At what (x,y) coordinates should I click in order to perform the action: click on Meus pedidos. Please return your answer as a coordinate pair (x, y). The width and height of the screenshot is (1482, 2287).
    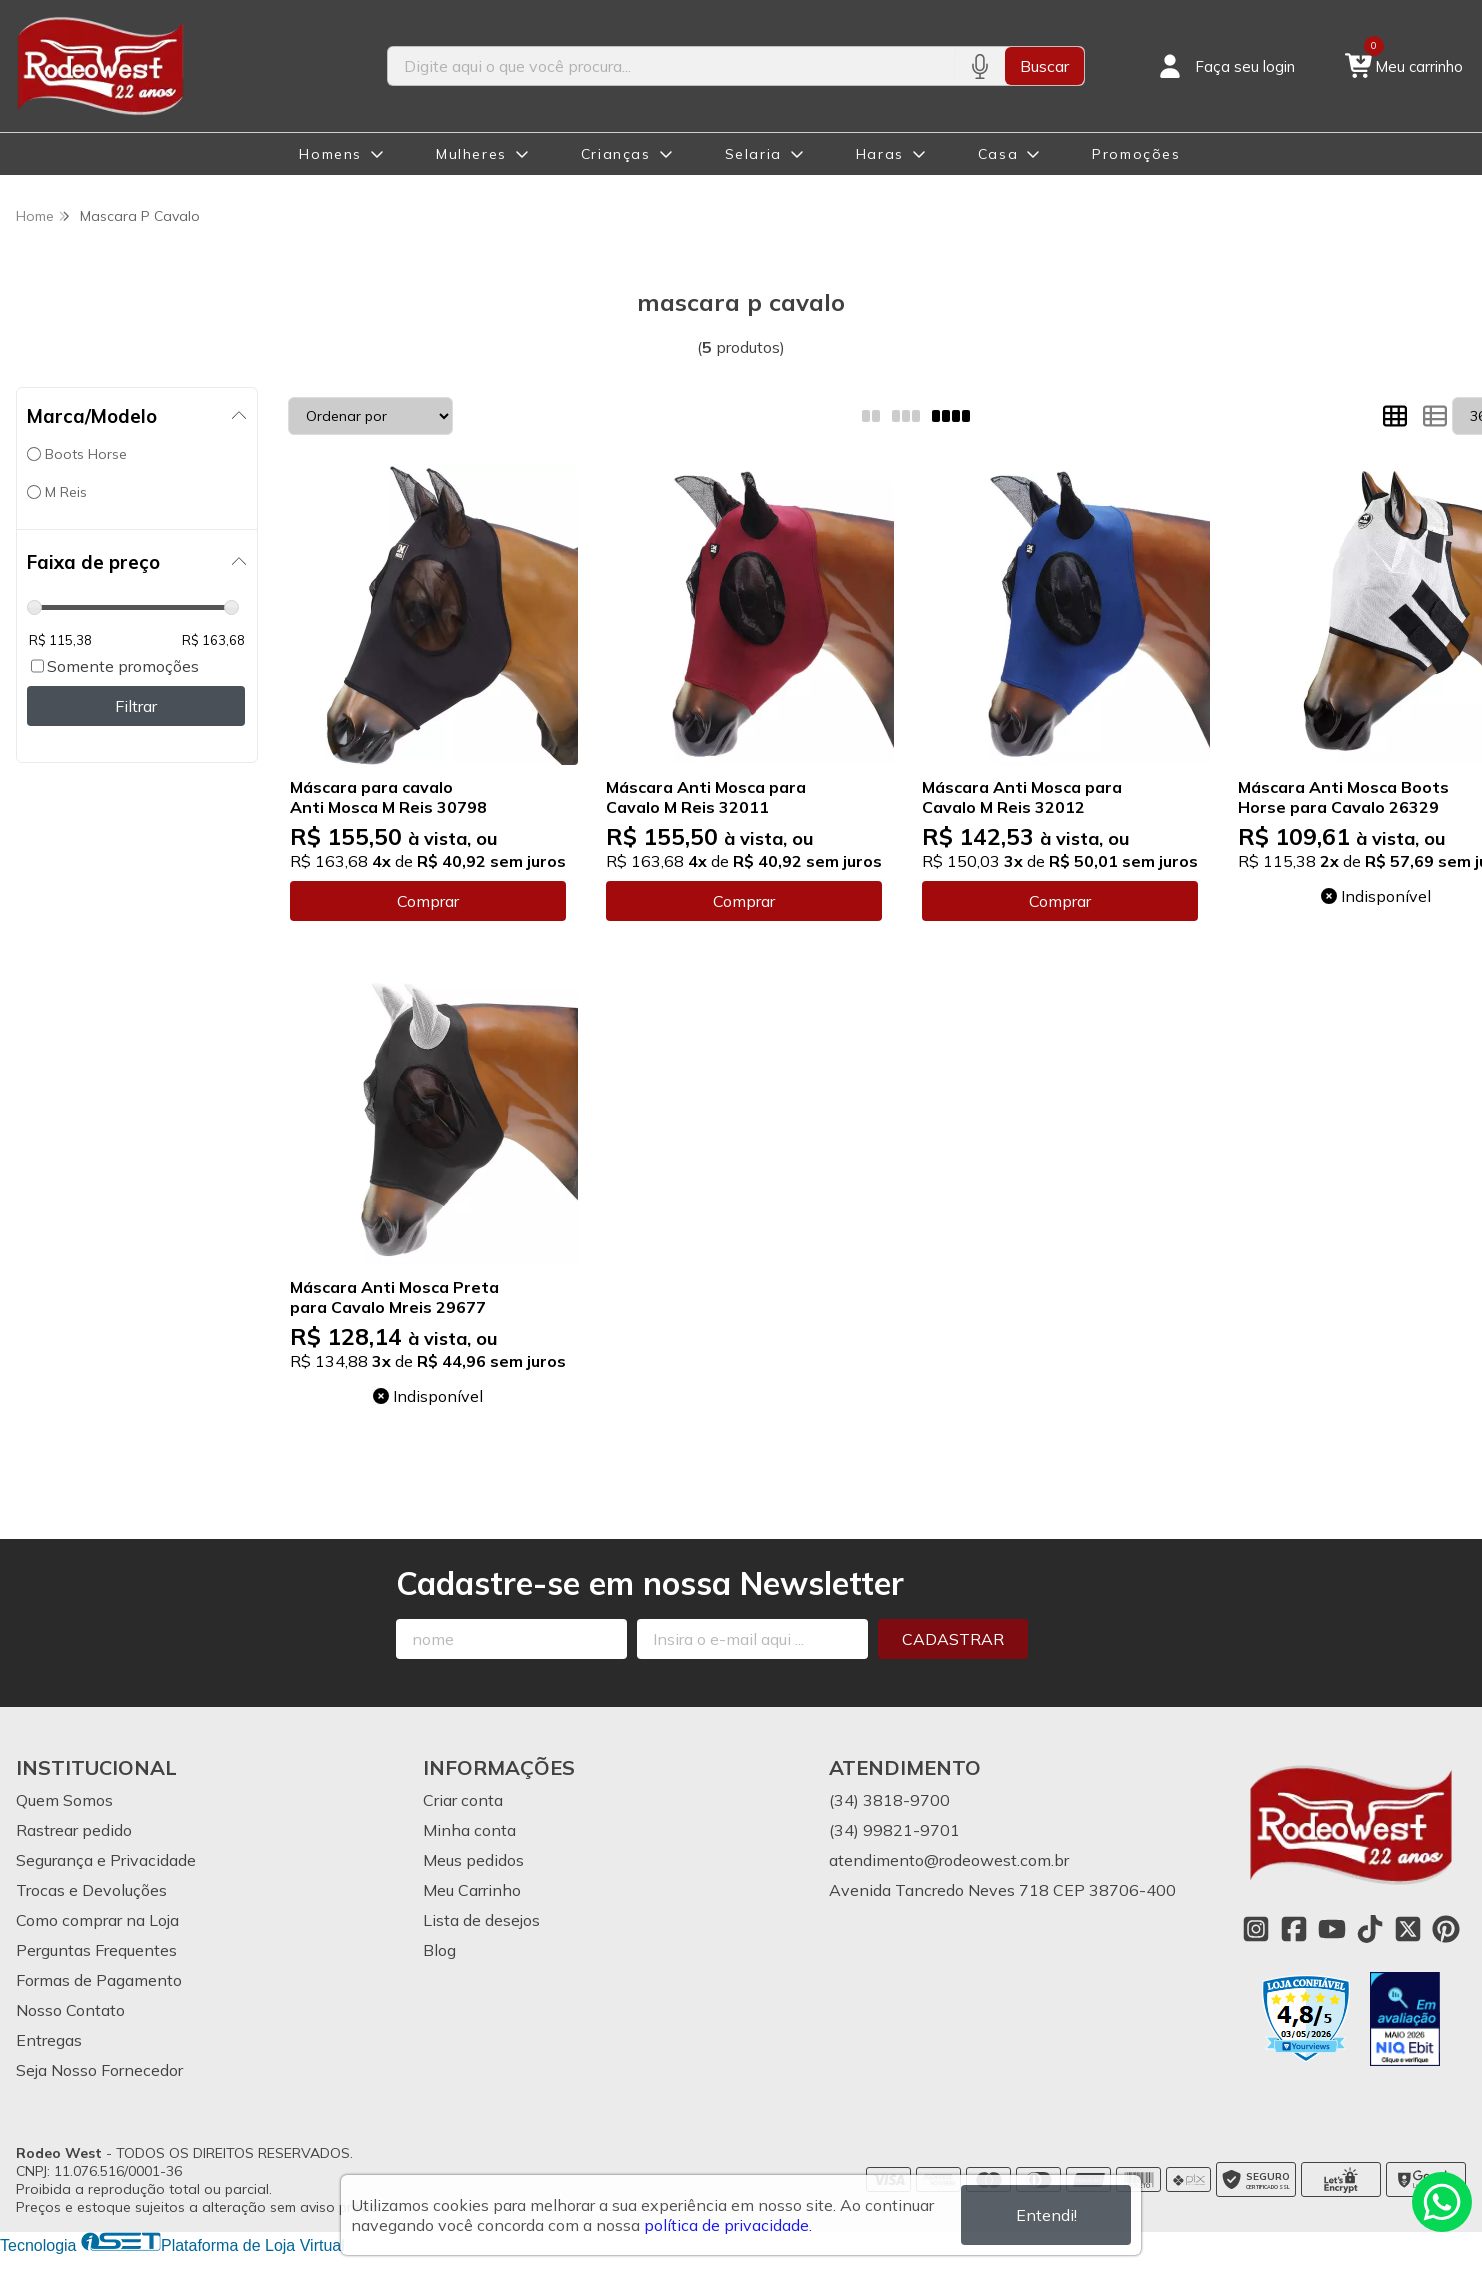
    Looking at the image, I should click on (473, 1860).